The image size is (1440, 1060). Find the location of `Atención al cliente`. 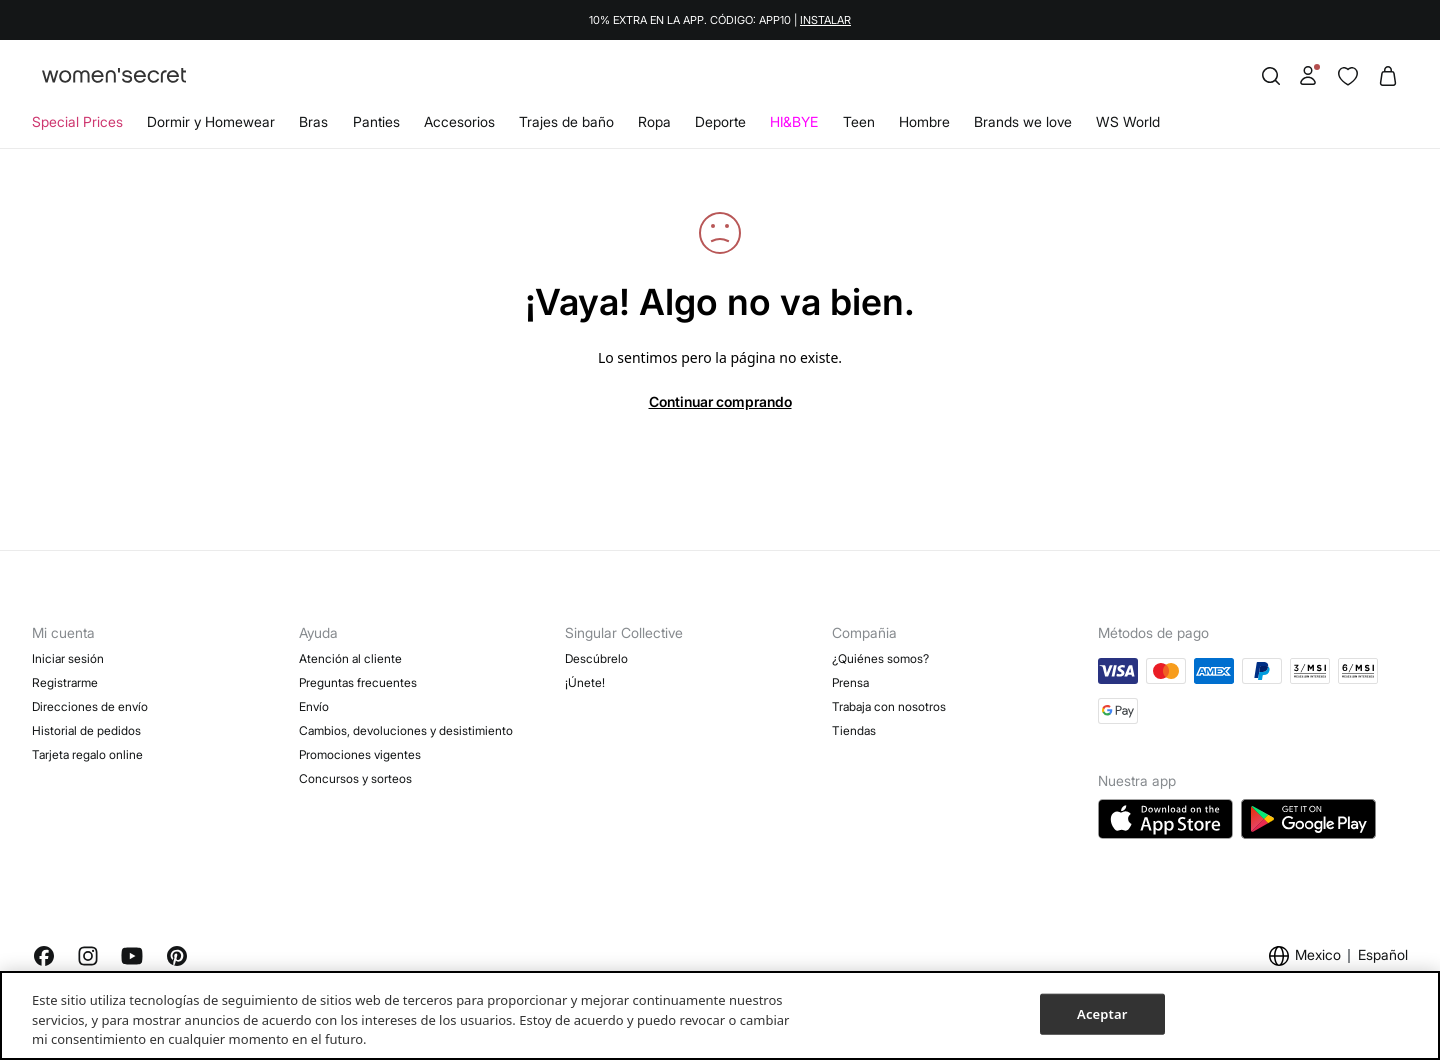

Atención al cliente is located at coordinates (350, 658).